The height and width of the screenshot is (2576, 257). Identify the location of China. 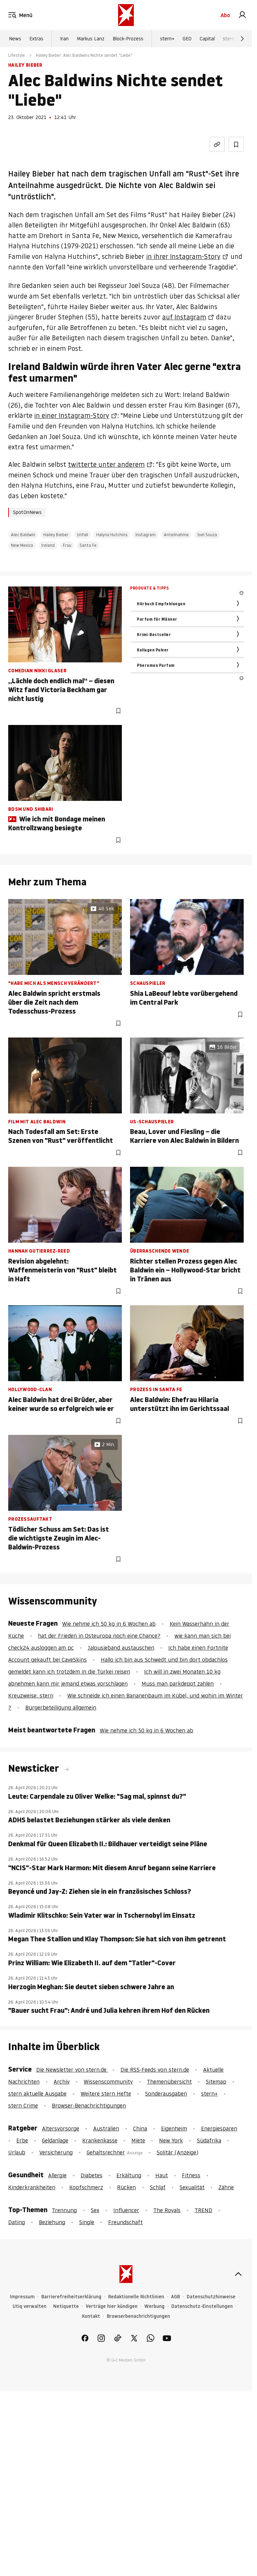
(140, 2128).